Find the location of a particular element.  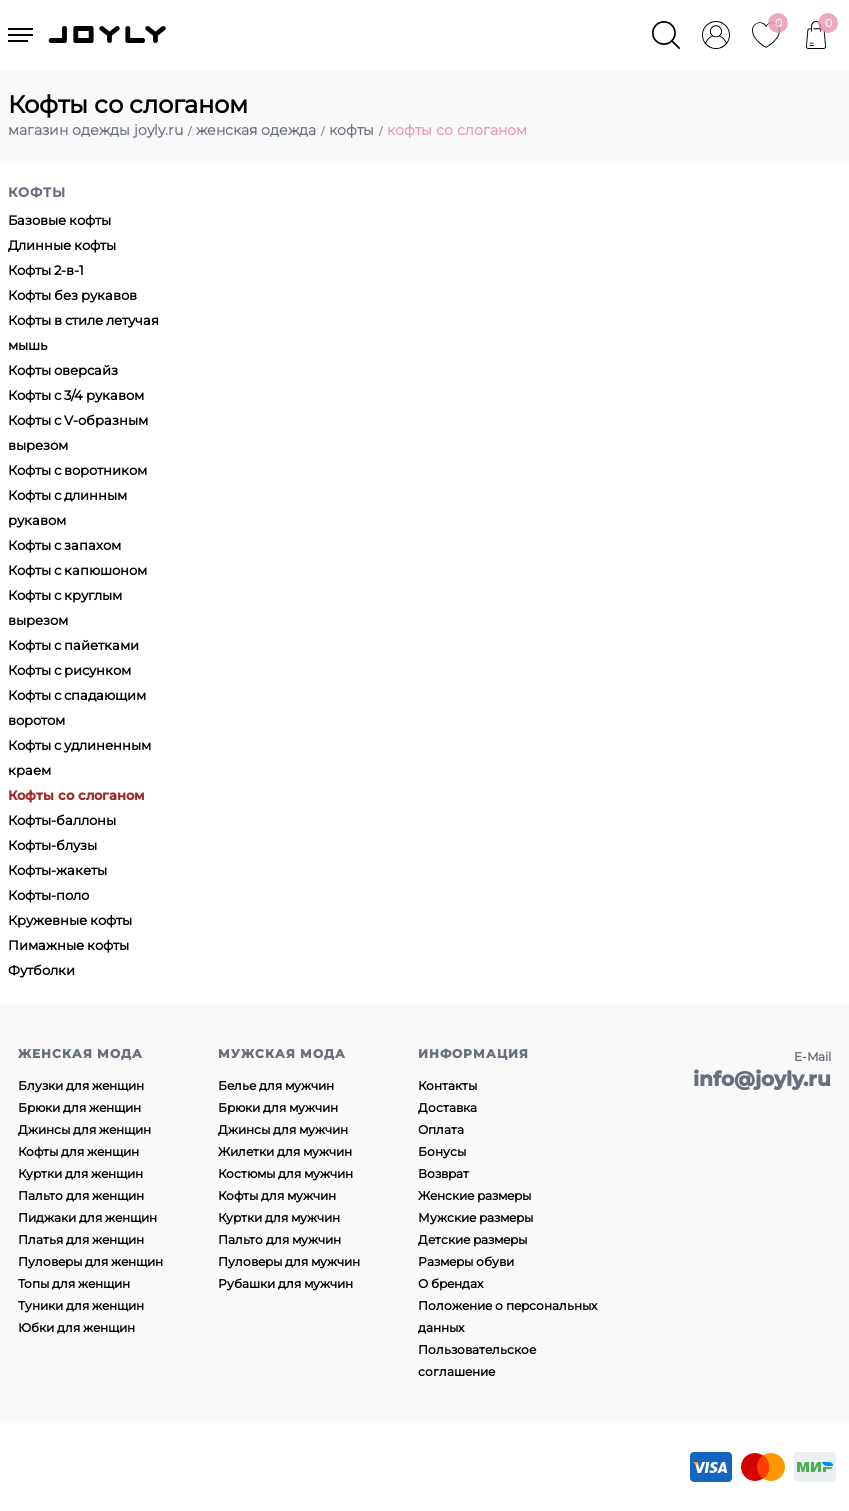

Женские размеры is located at coordinates (474, 1195).